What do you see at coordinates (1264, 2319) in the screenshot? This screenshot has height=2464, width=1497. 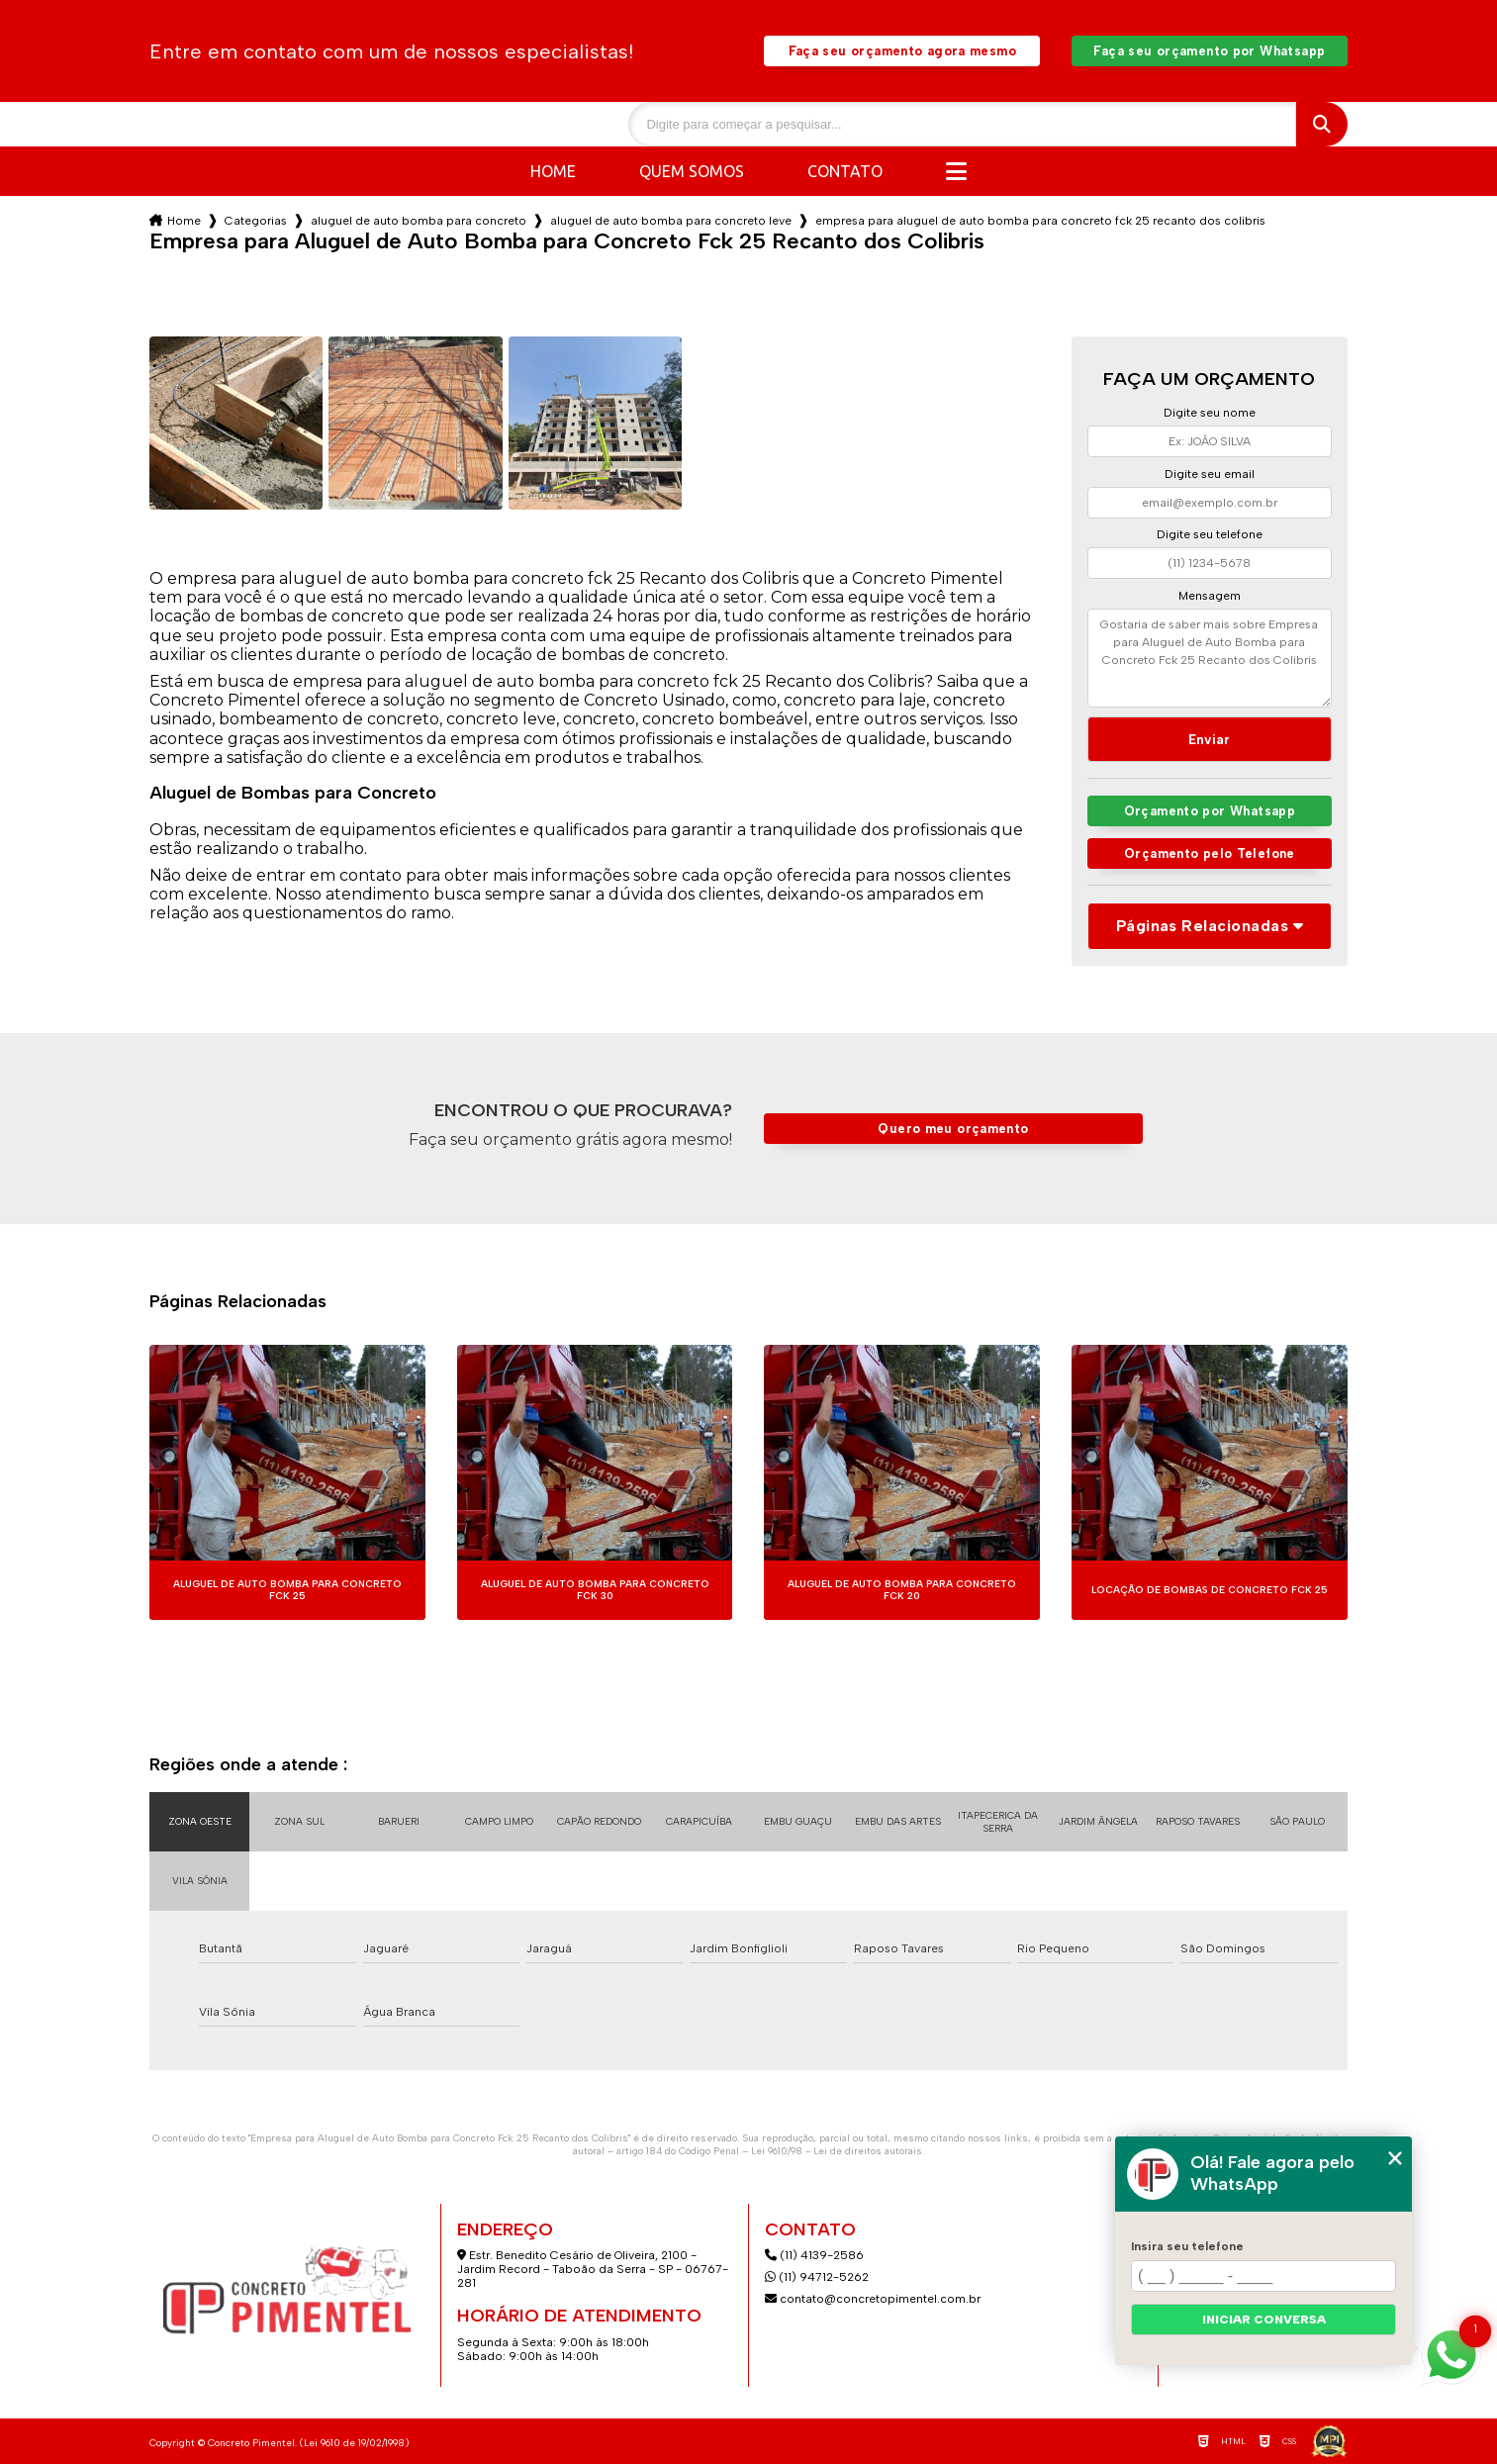 I see `Iniciar conversa` at bounding box center [1264, 2319].